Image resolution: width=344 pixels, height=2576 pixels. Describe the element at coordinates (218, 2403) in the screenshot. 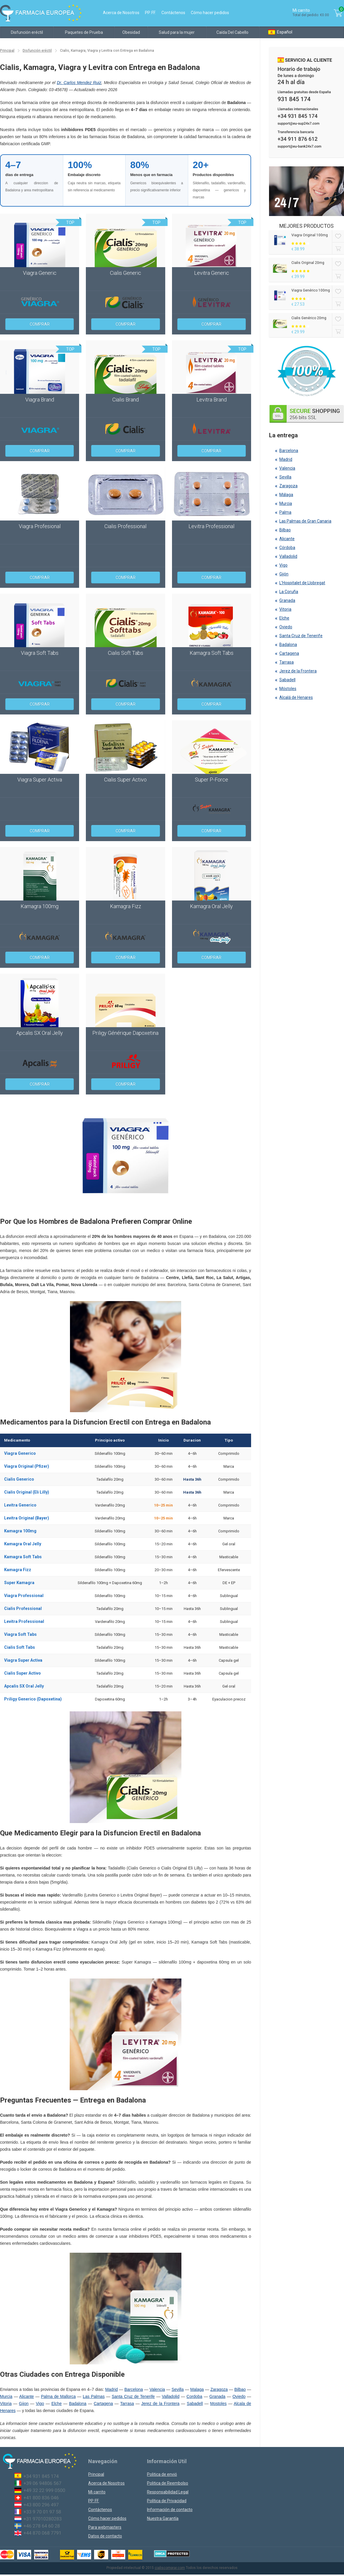

I see `Mostoles` at that location.